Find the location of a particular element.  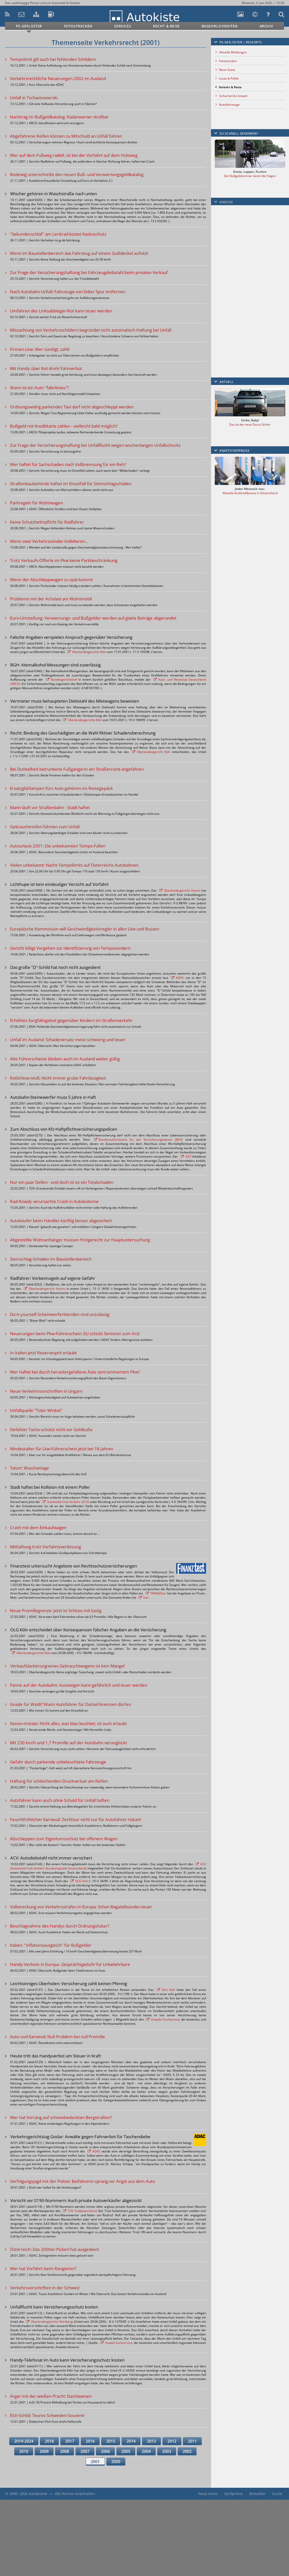

2012 is located at coordinates (171, 2441).